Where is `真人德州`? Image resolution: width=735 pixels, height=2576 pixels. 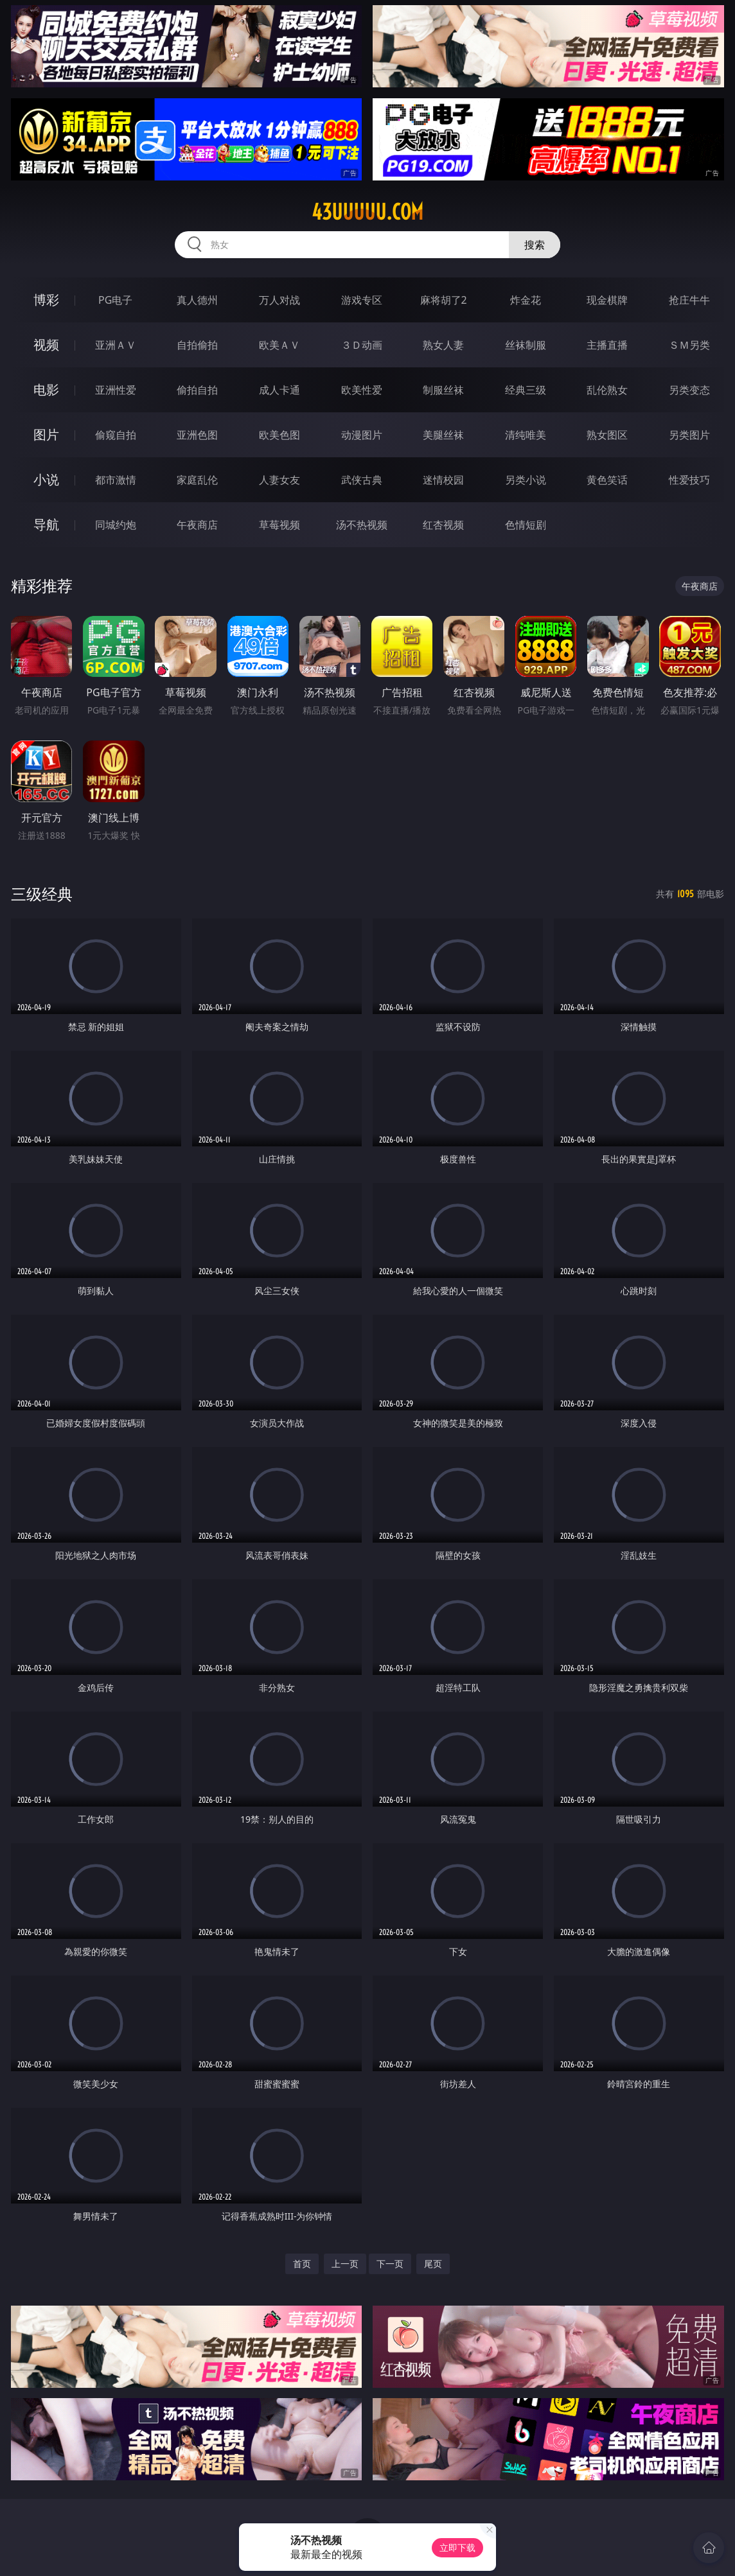
真人德州 is located at coordinates (197, 300).